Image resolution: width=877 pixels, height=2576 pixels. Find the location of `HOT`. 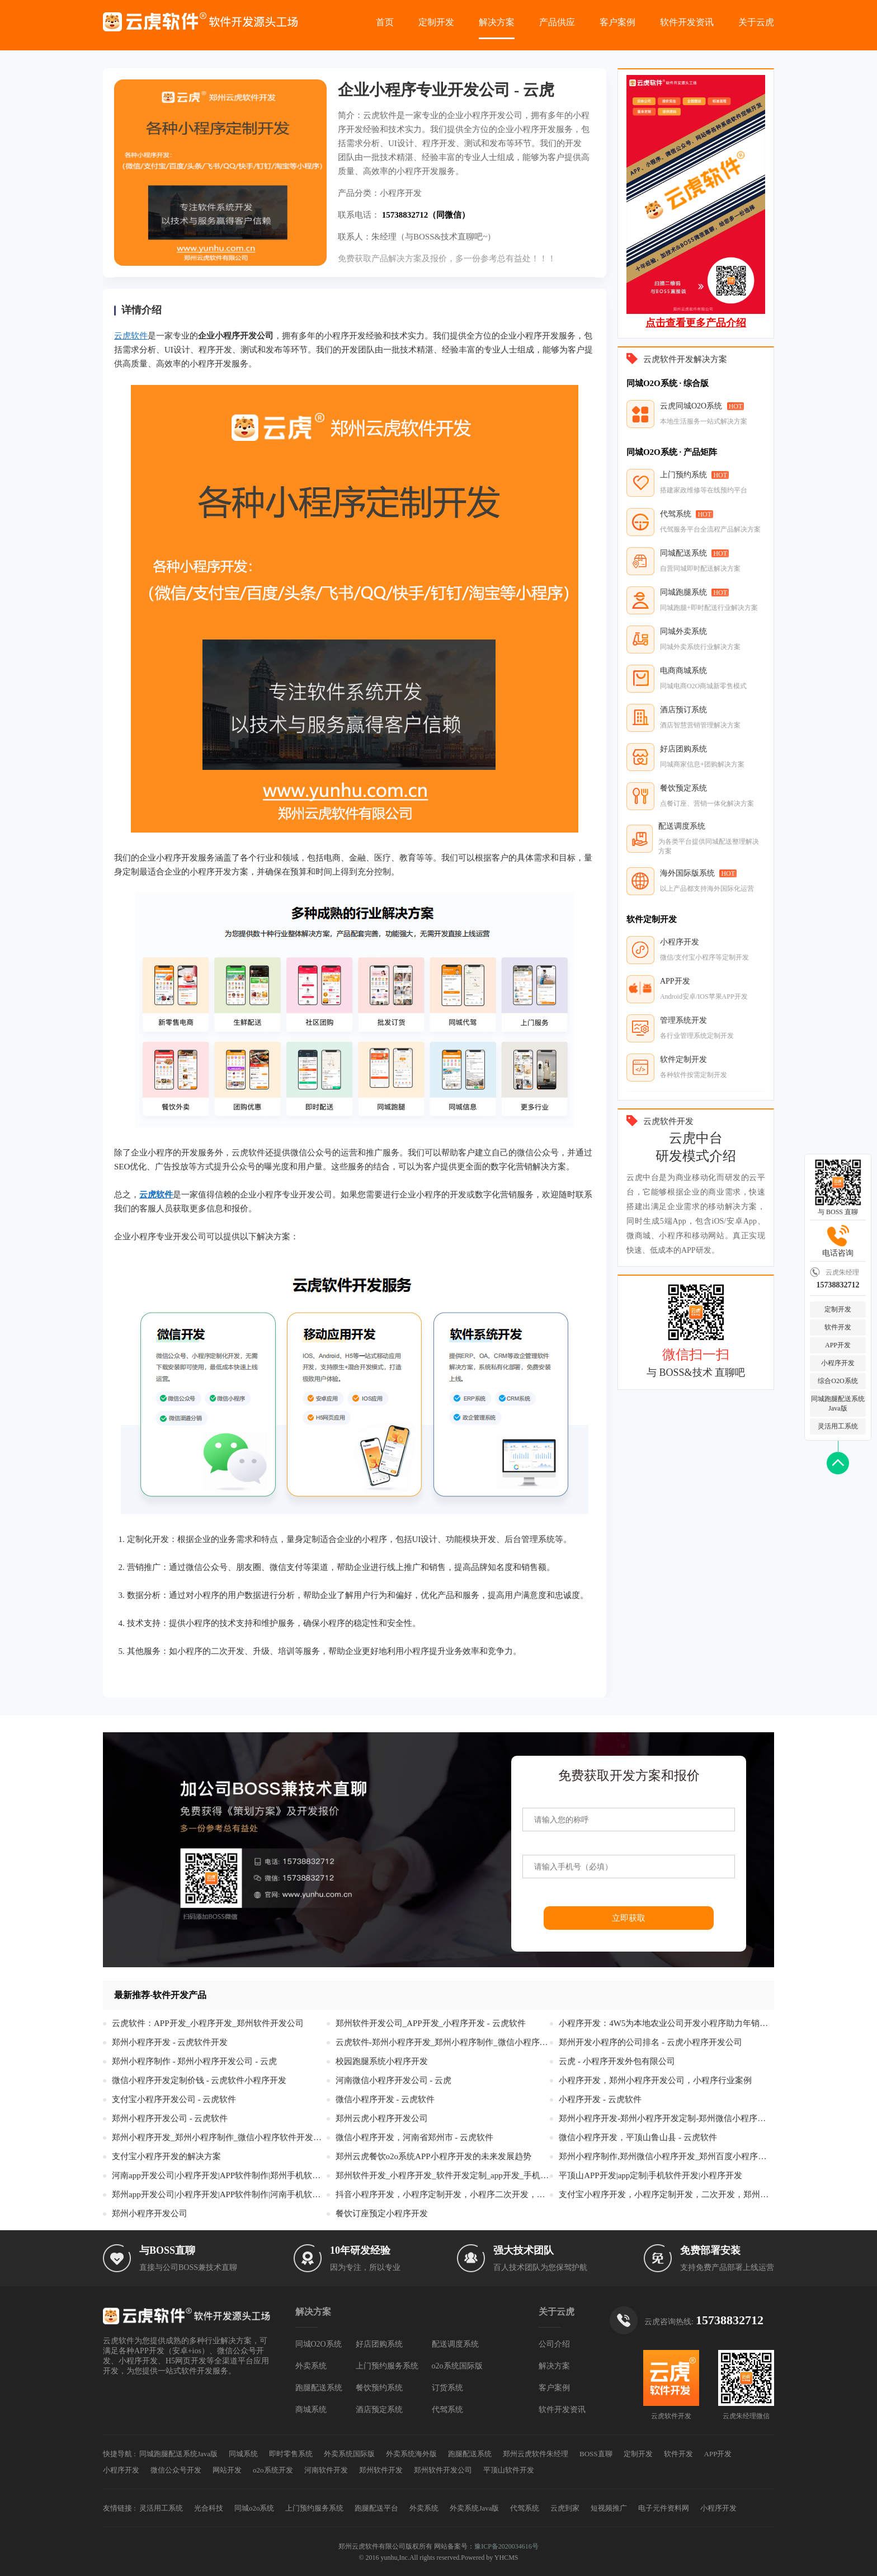

HOT is located at coordinates (736, 406).